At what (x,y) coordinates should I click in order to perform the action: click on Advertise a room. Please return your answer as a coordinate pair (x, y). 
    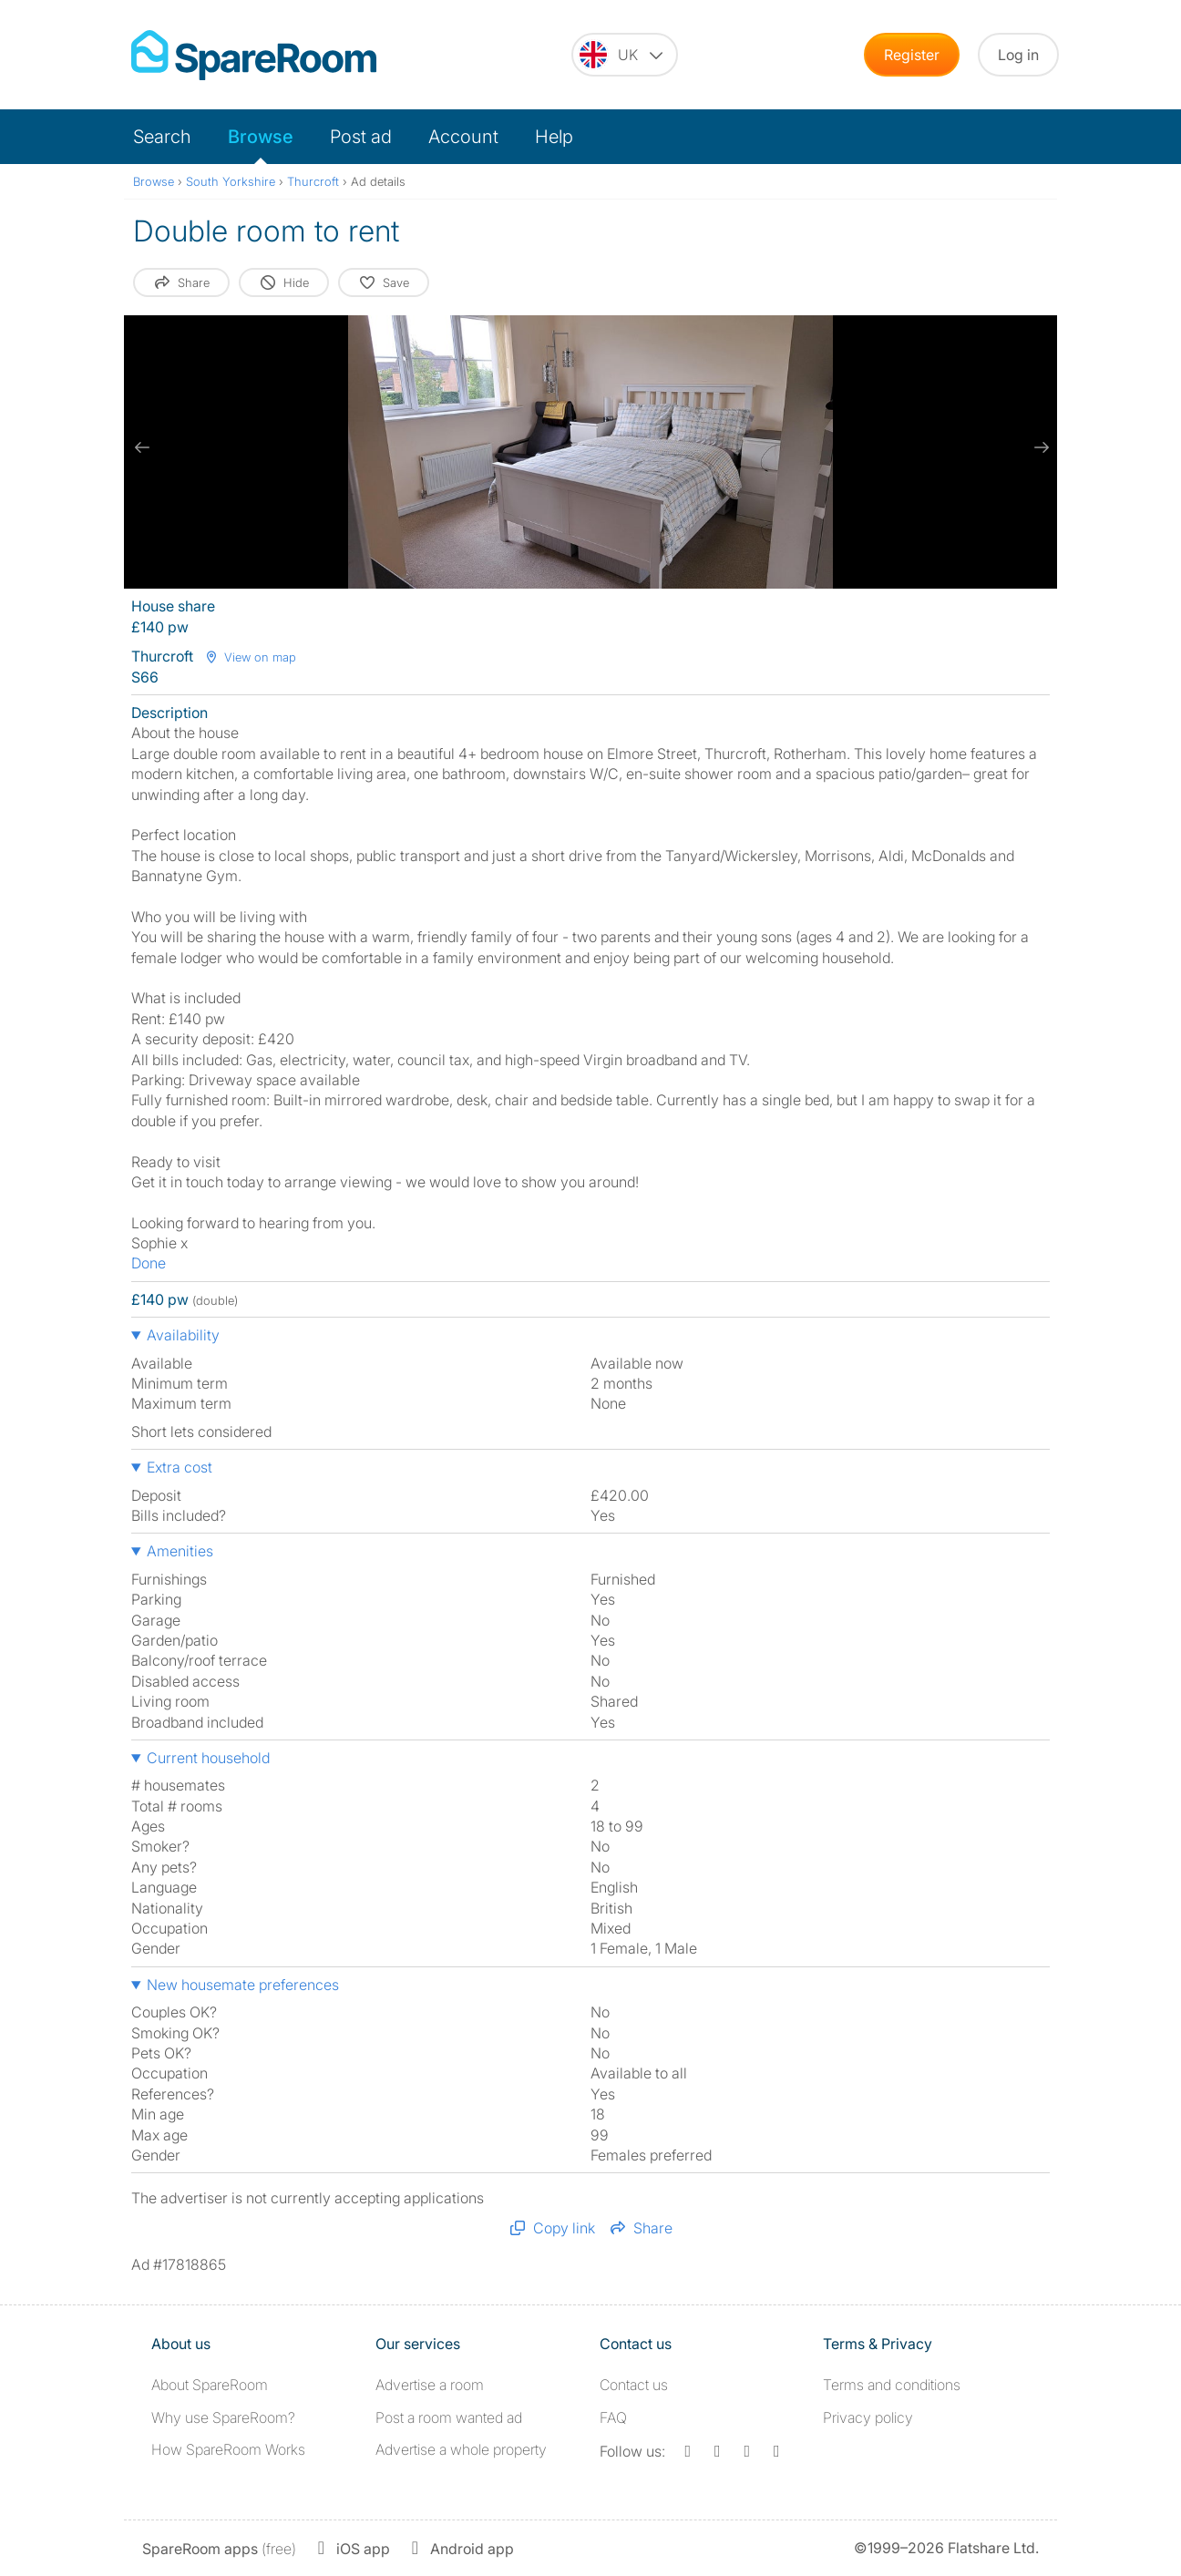
    Looking at the image, I should click on (429, 2385).